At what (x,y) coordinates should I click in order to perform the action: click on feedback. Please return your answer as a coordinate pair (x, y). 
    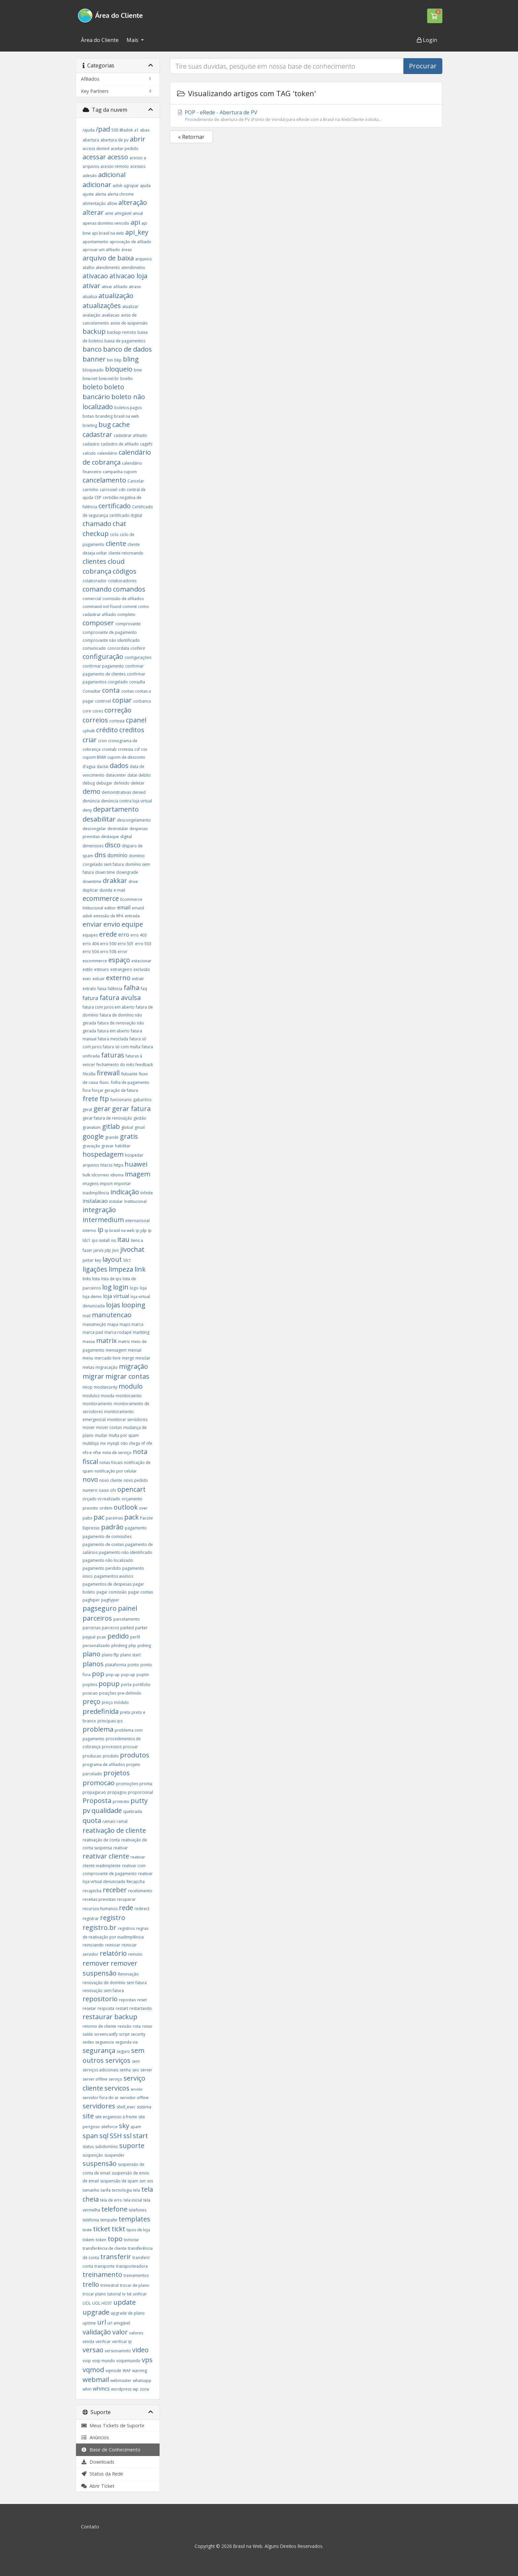
    Looking at the image, I should click on (144, 1064).